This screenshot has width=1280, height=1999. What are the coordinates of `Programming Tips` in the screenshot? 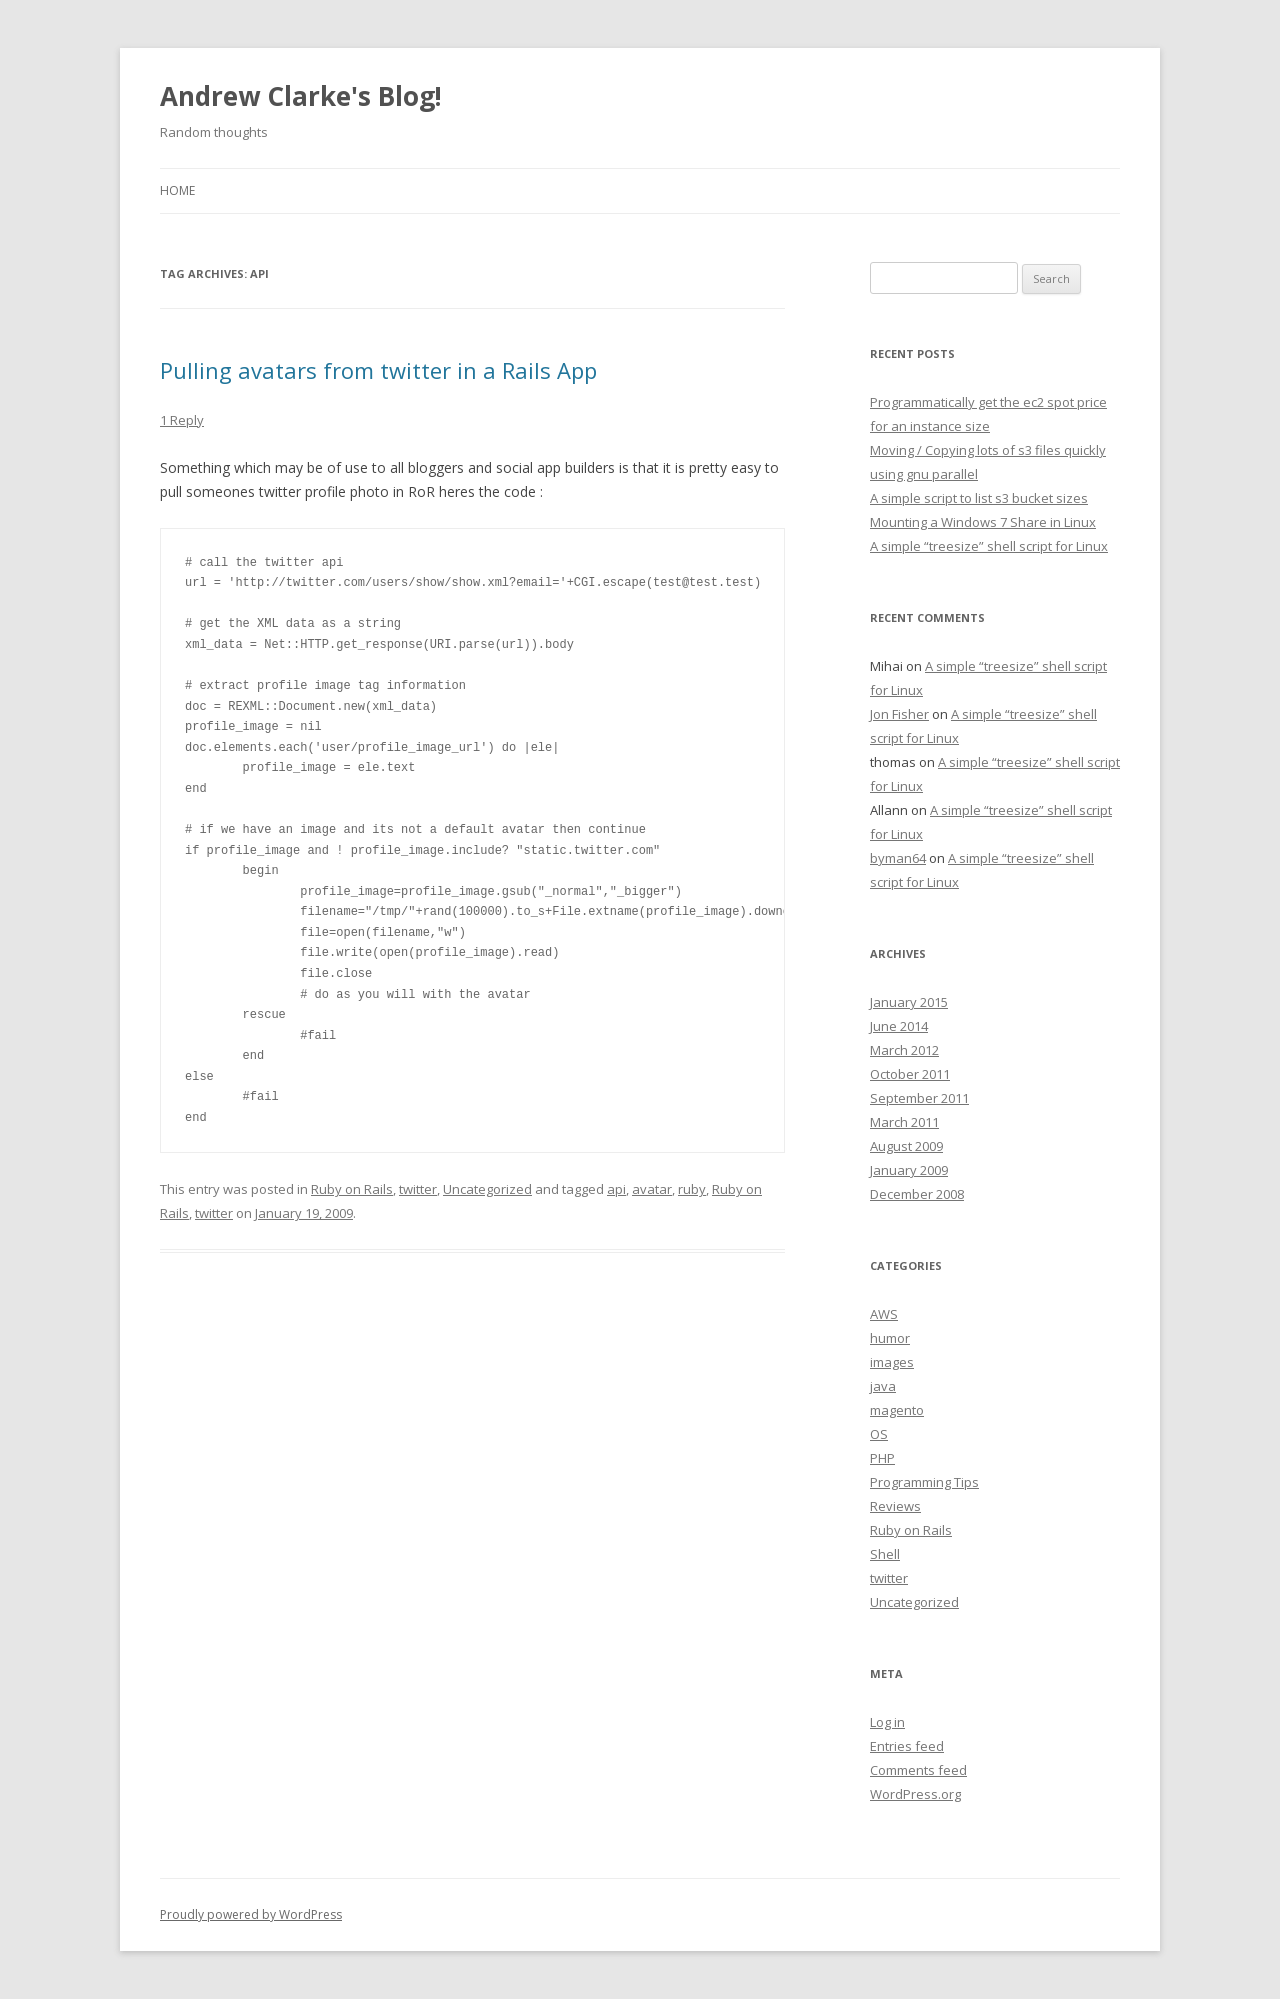 It's located at (924, 1482).